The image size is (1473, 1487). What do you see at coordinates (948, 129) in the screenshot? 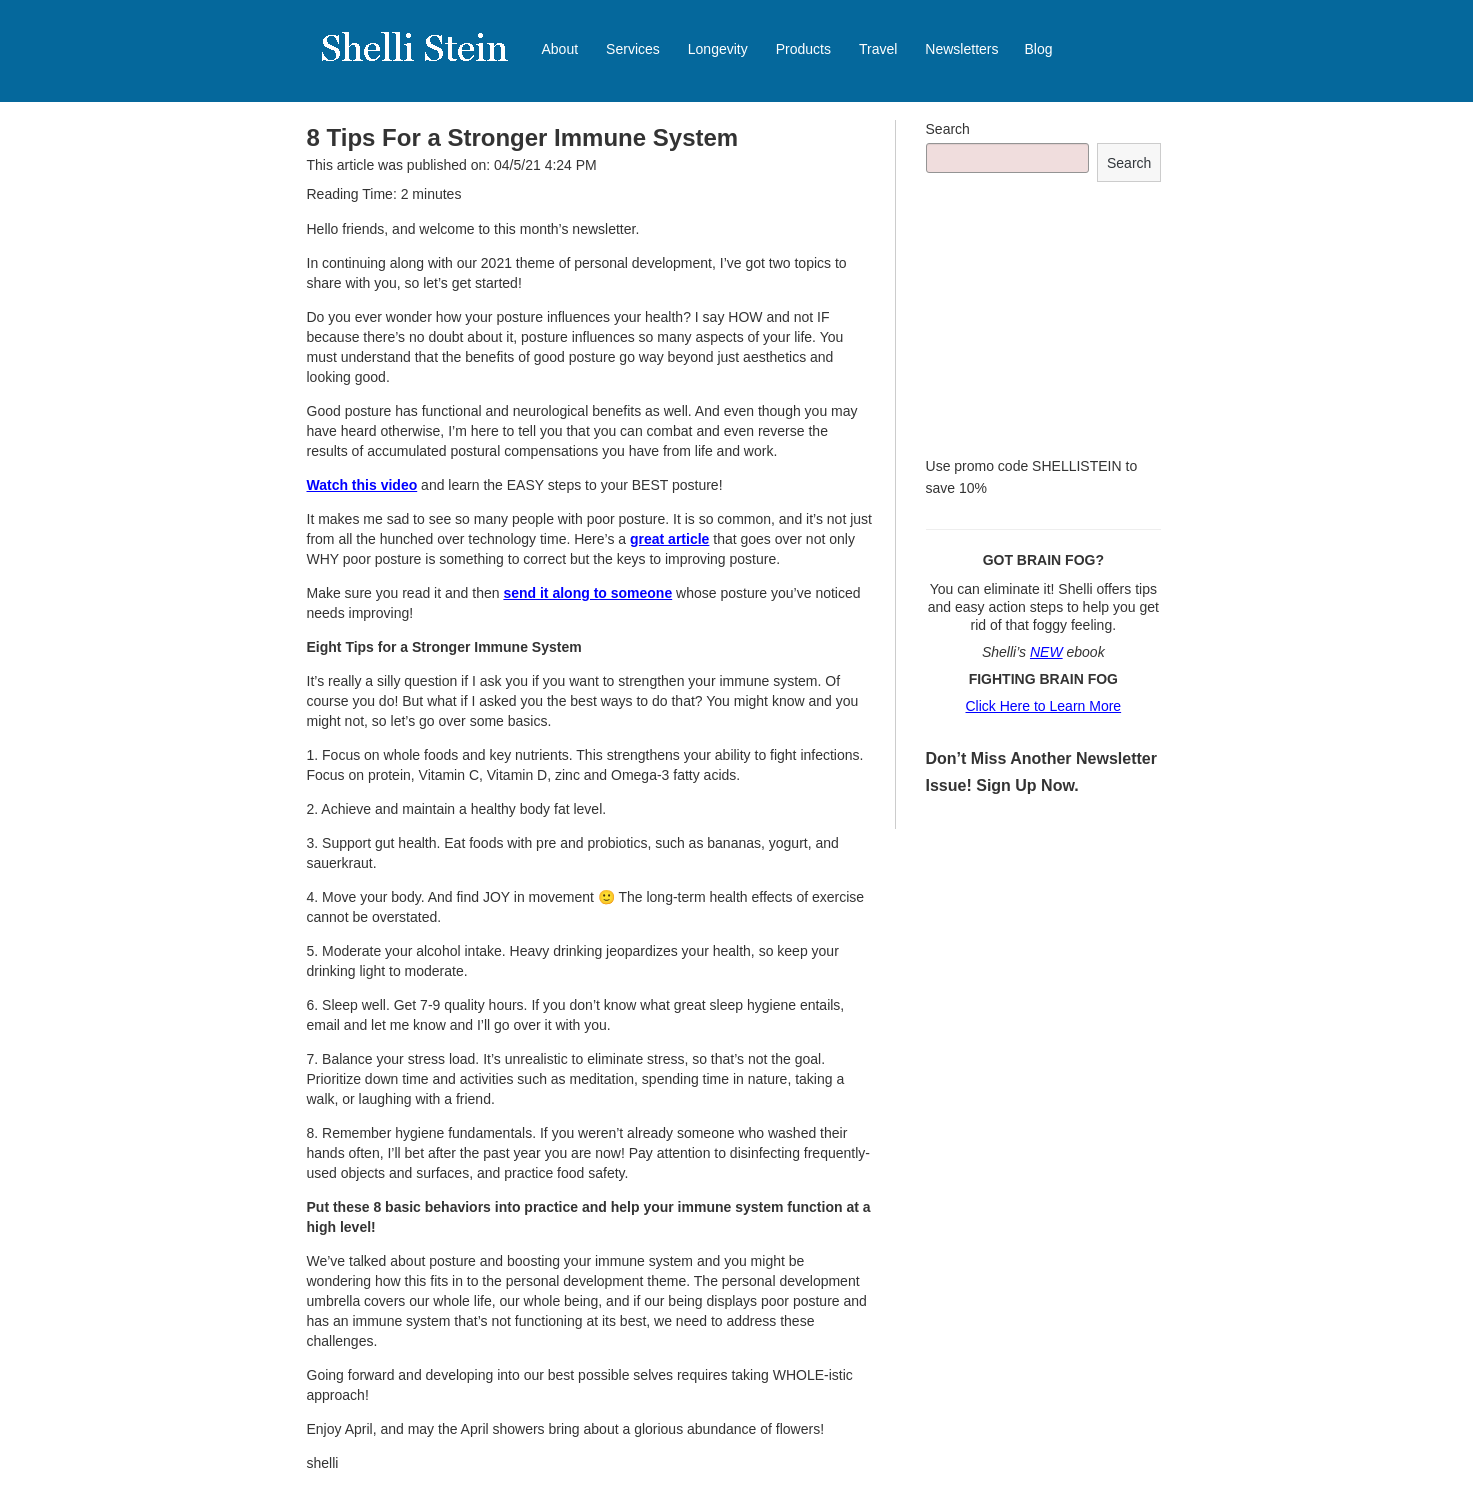
I see `Search` at bounding box center [948, 129].